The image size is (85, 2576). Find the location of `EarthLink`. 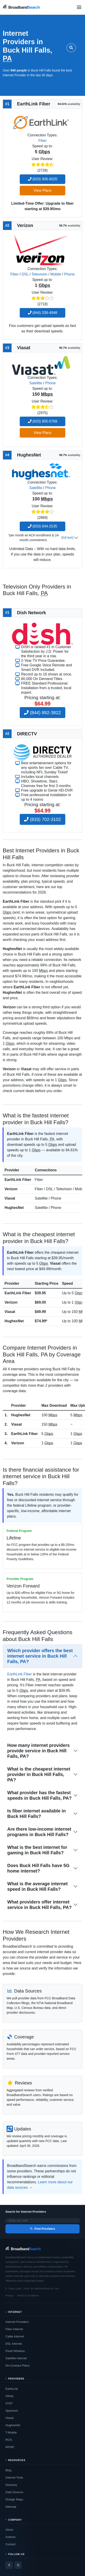

EarthLink is located at coordinates (11, 2388).